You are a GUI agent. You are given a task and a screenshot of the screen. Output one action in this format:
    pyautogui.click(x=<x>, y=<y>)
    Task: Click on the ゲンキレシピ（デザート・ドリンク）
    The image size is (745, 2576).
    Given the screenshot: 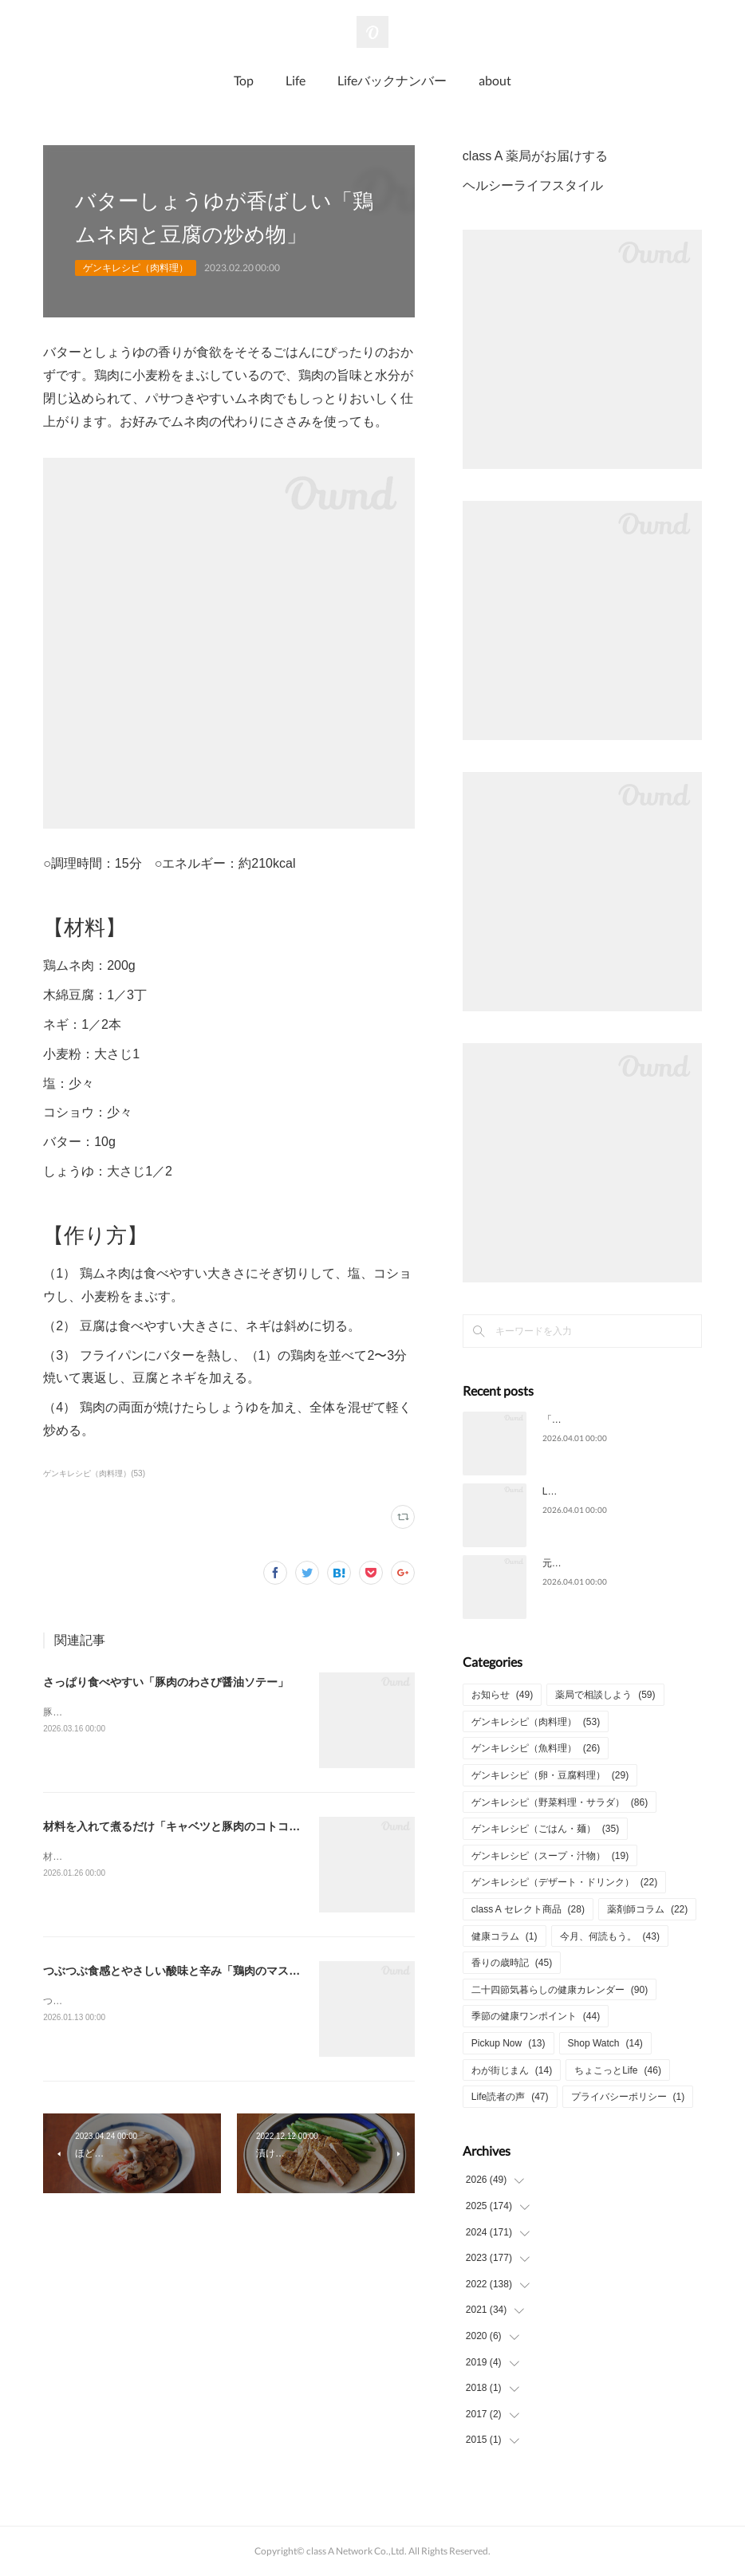 What is the action you would take?
    pyautogui.click(x=564, y=1882)
    